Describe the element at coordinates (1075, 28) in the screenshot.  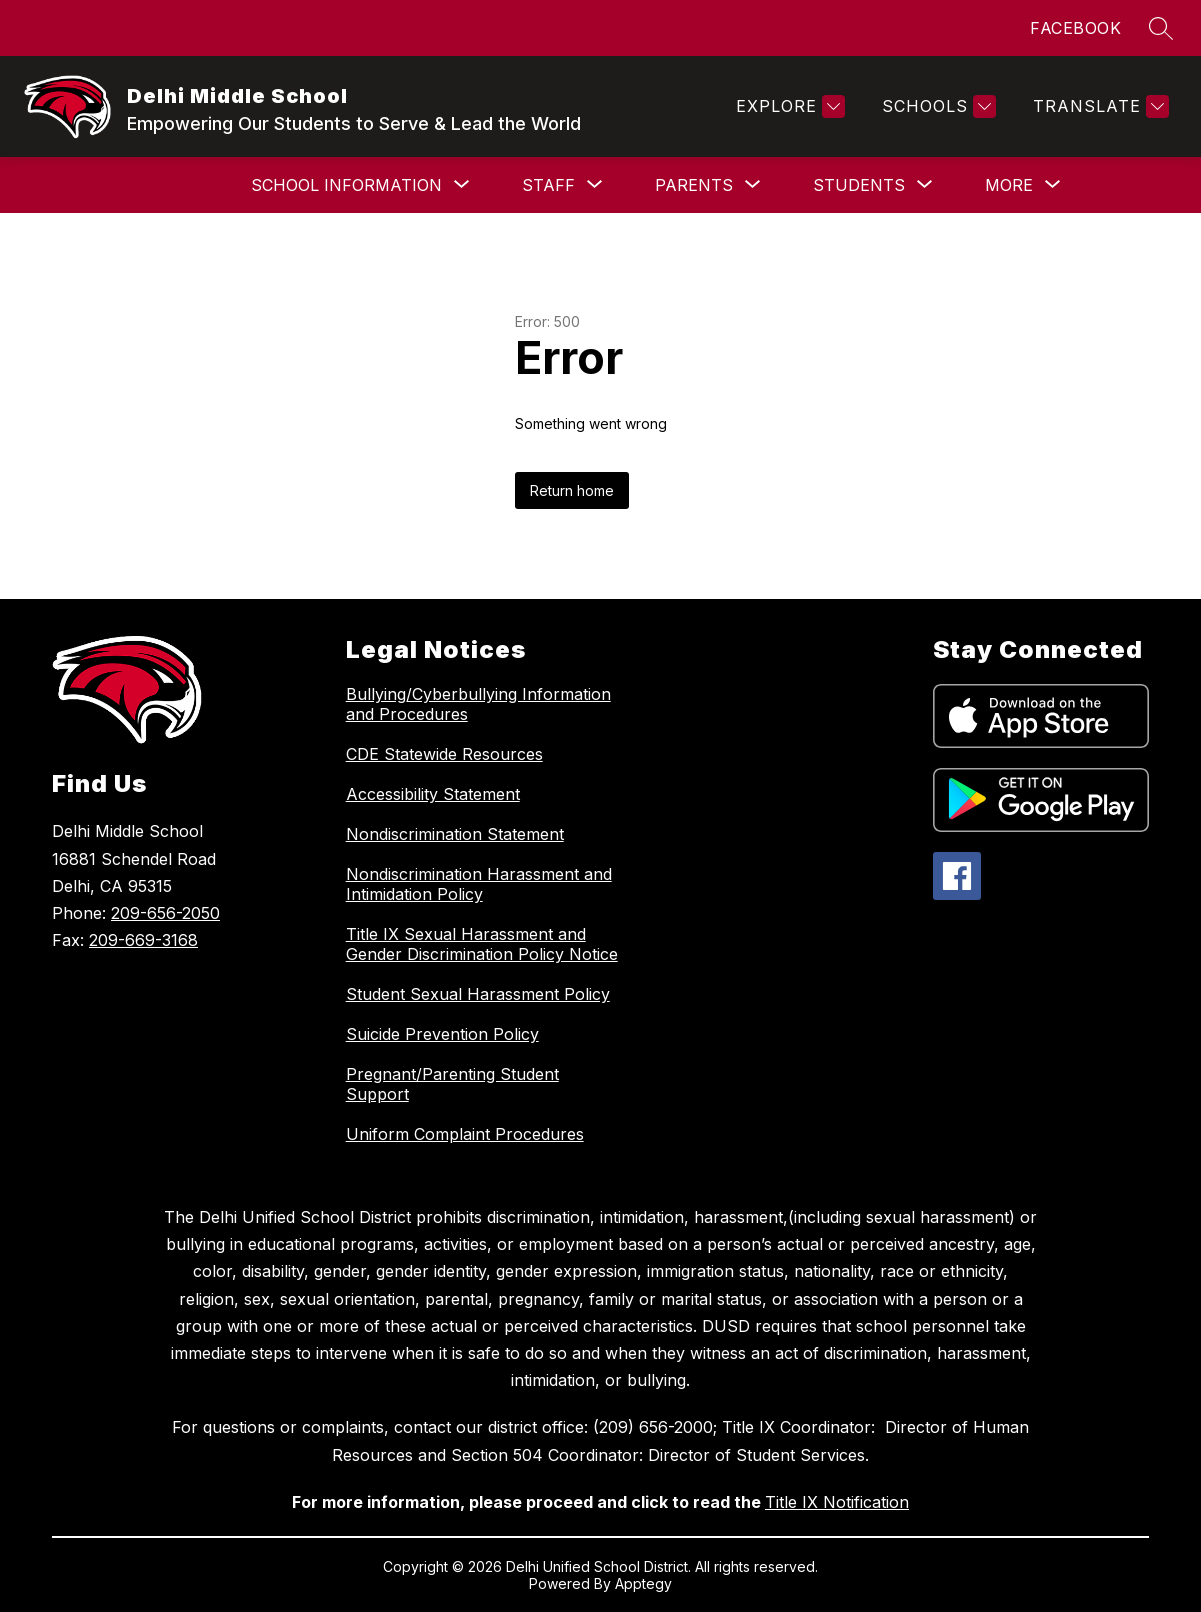
I see `FACEBOOK` at that location.